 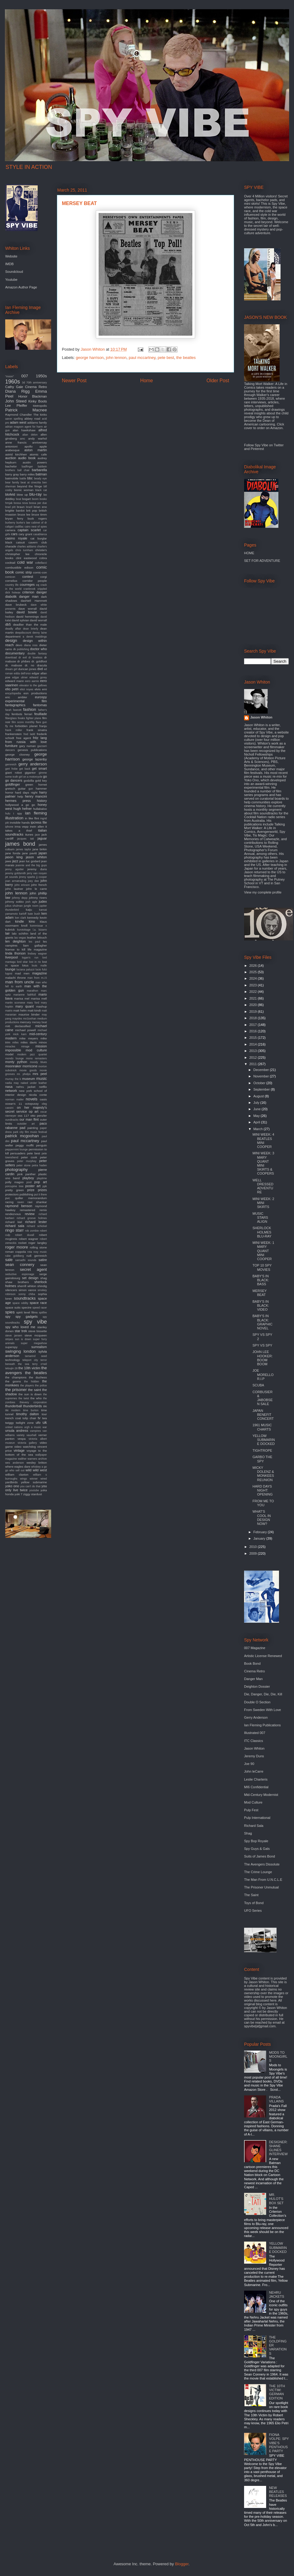 I want to click on mcGoohan, so click(x=29, y=1018).